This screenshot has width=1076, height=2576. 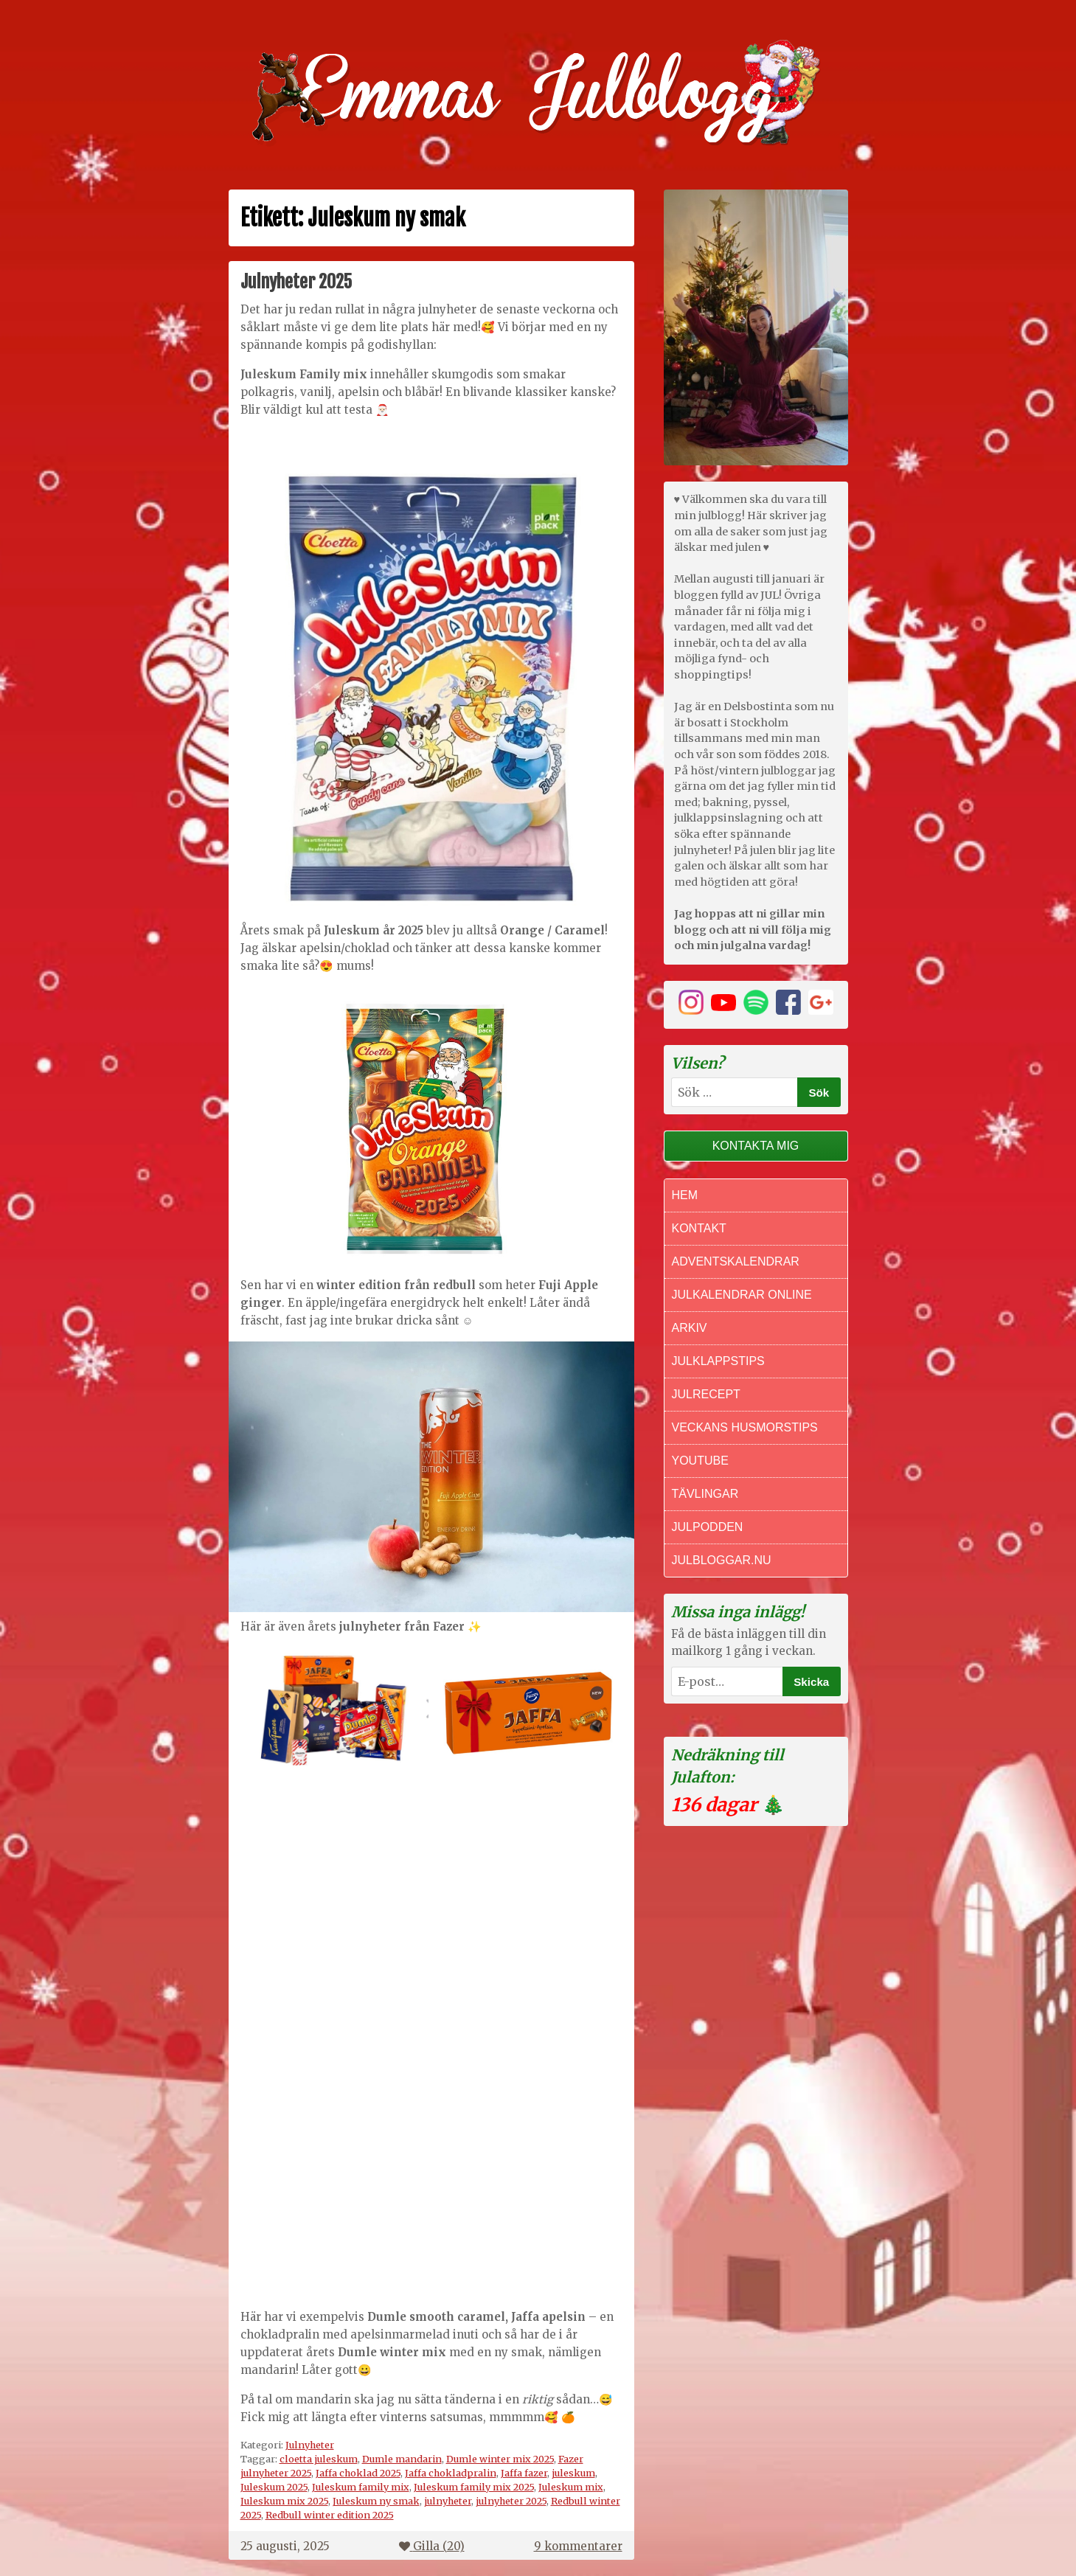 I want to click on Jaffa choklad 2025, so click(x=358, y=2473).